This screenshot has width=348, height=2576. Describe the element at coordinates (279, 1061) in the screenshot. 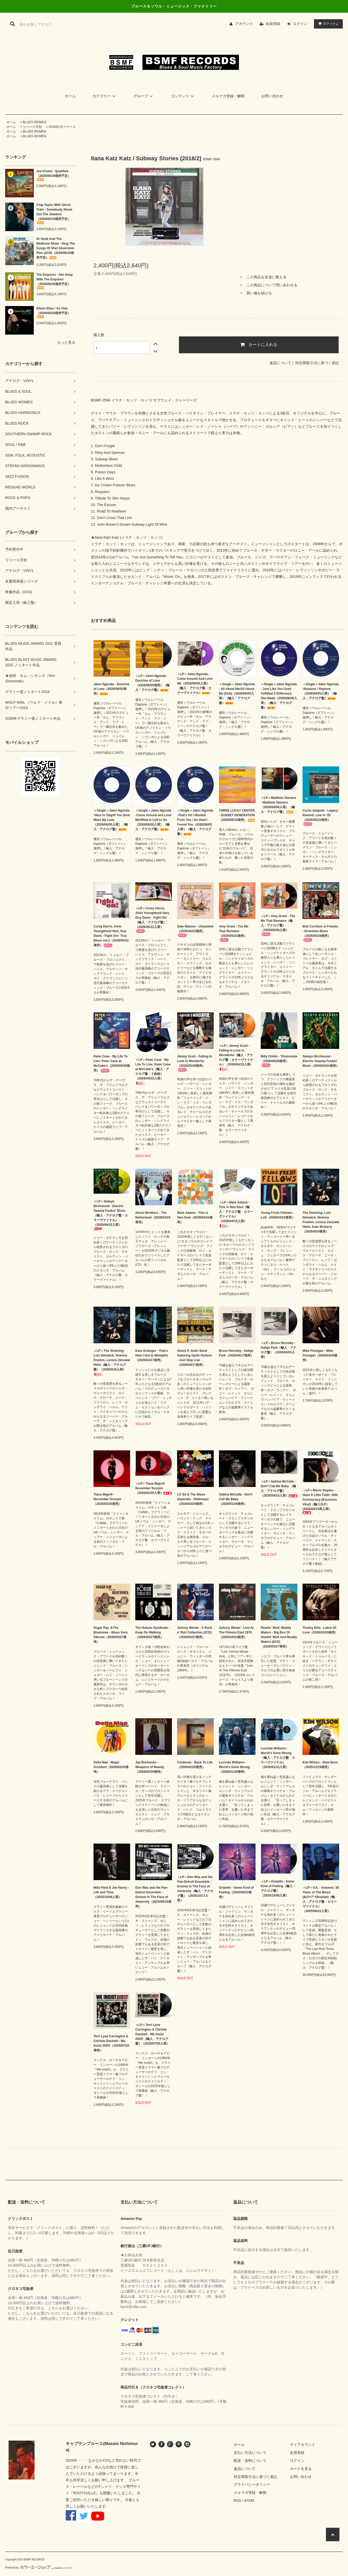

I see `Billy Childs - Triumvirate（2026/05/29発売）` at that location.